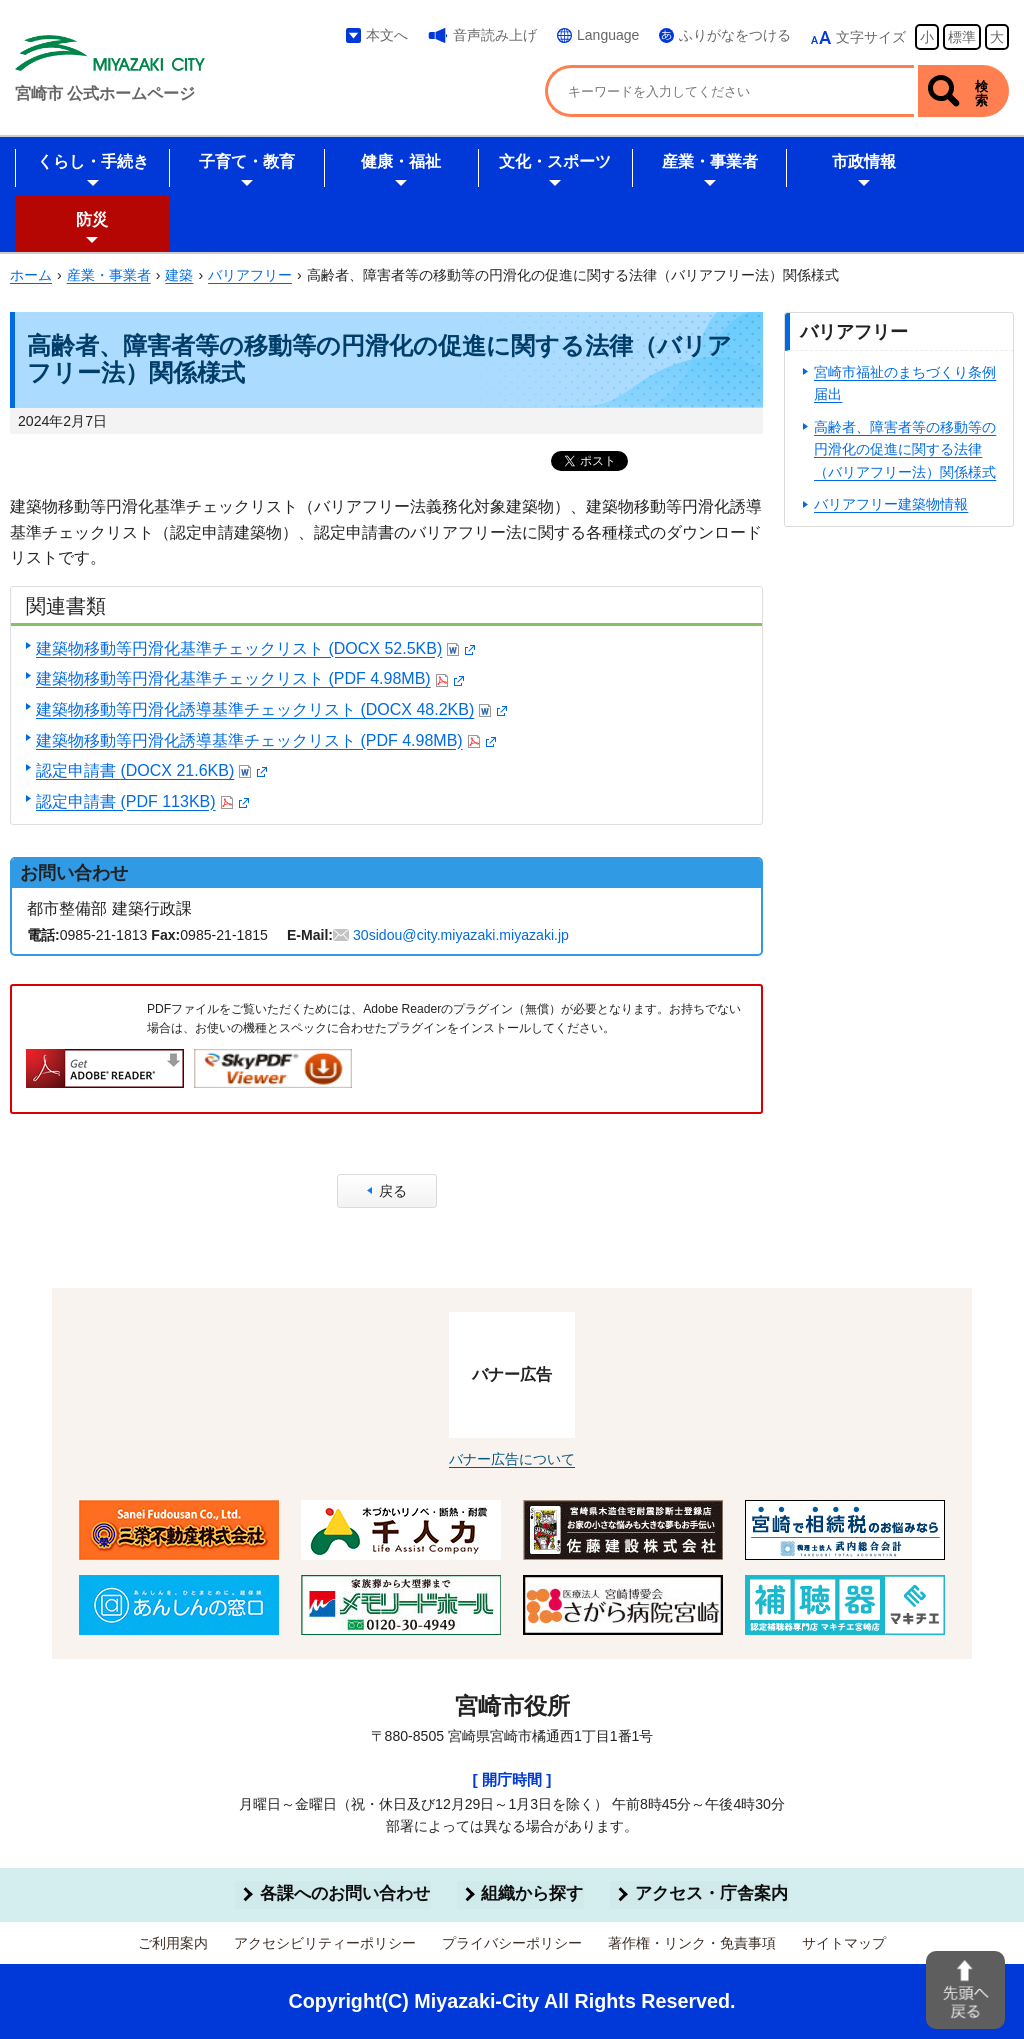 The height and width of the screenshot is (2039, 1024). Describe the element at coordinates (608, 35) in the screenshot. I see `Language` at that location.